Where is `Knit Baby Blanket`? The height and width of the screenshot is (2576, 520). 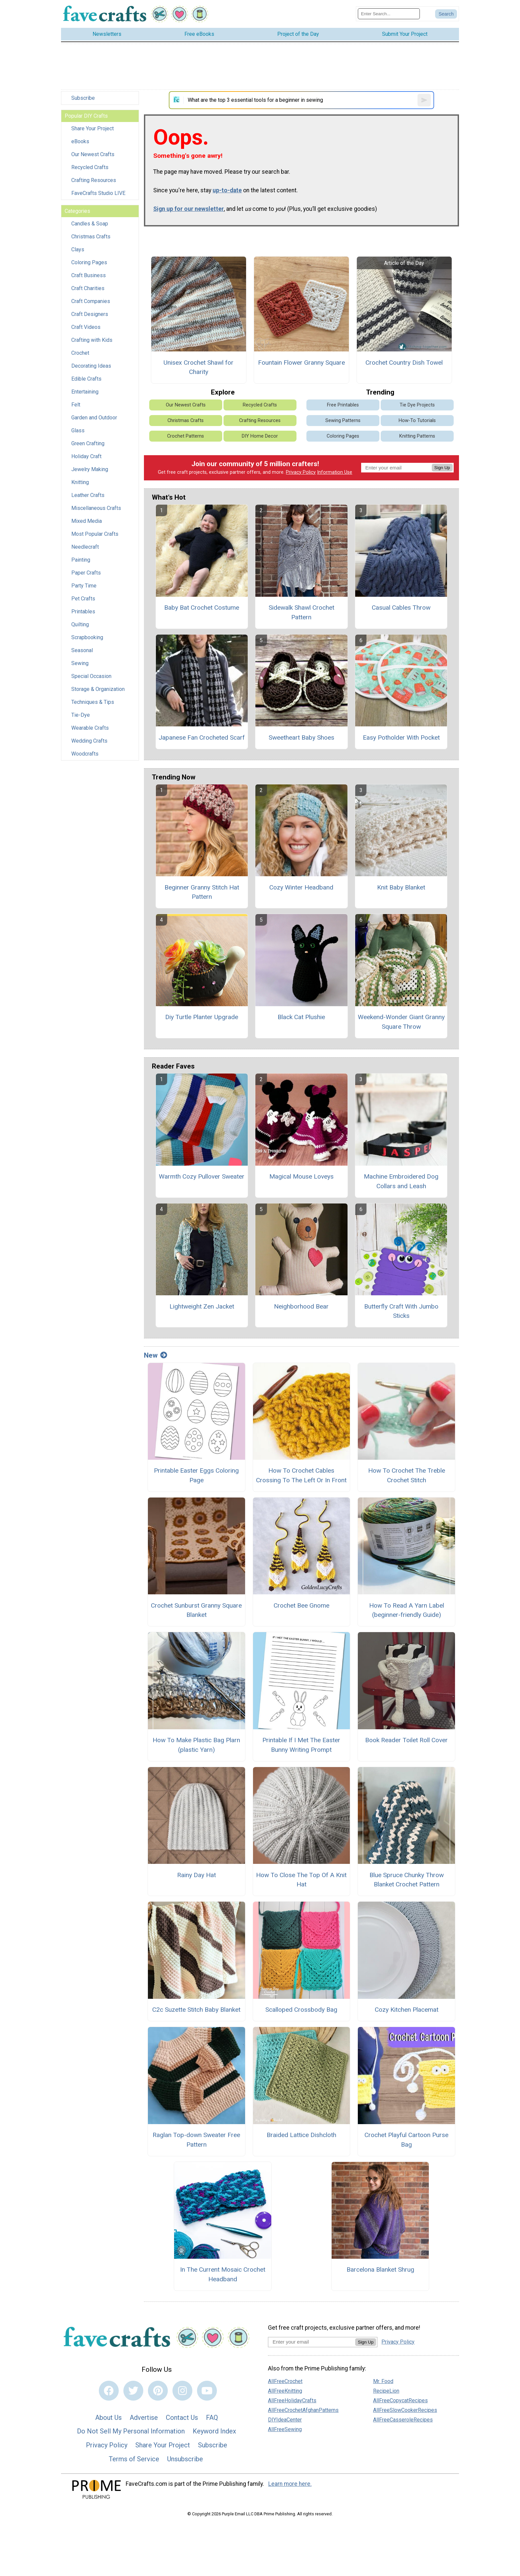 Knit Baby Blanket is located at coordinates (401, 887).